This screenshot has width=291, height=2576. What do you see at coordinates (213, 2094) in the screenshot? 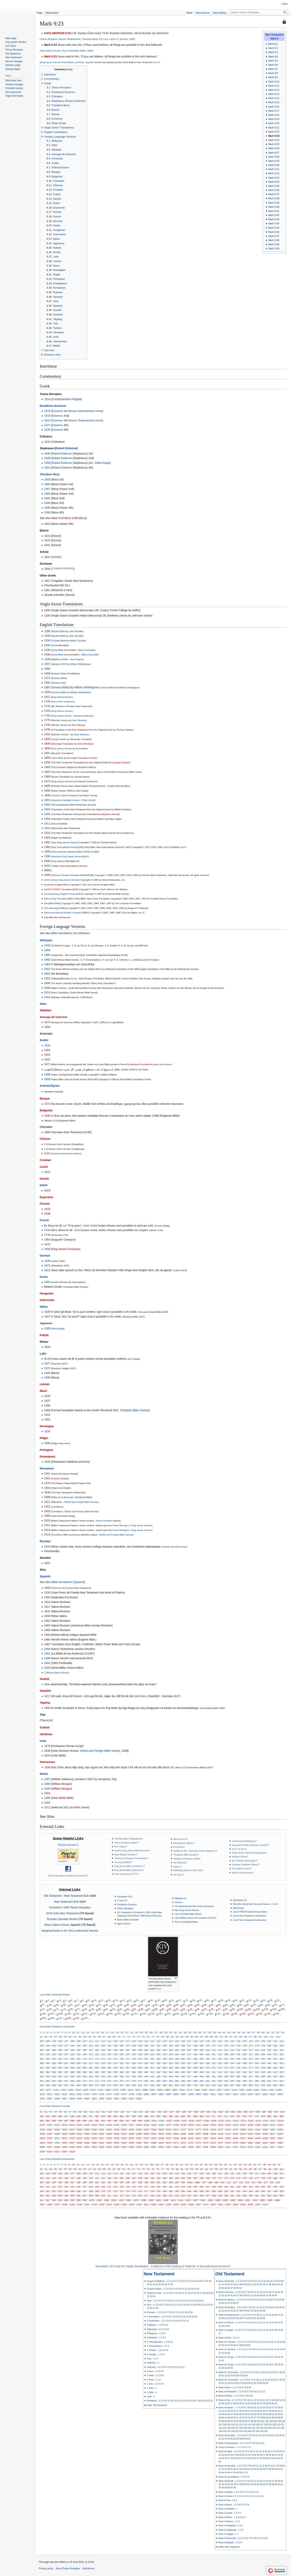
I see `2811` at bounding box center [213, 2094].